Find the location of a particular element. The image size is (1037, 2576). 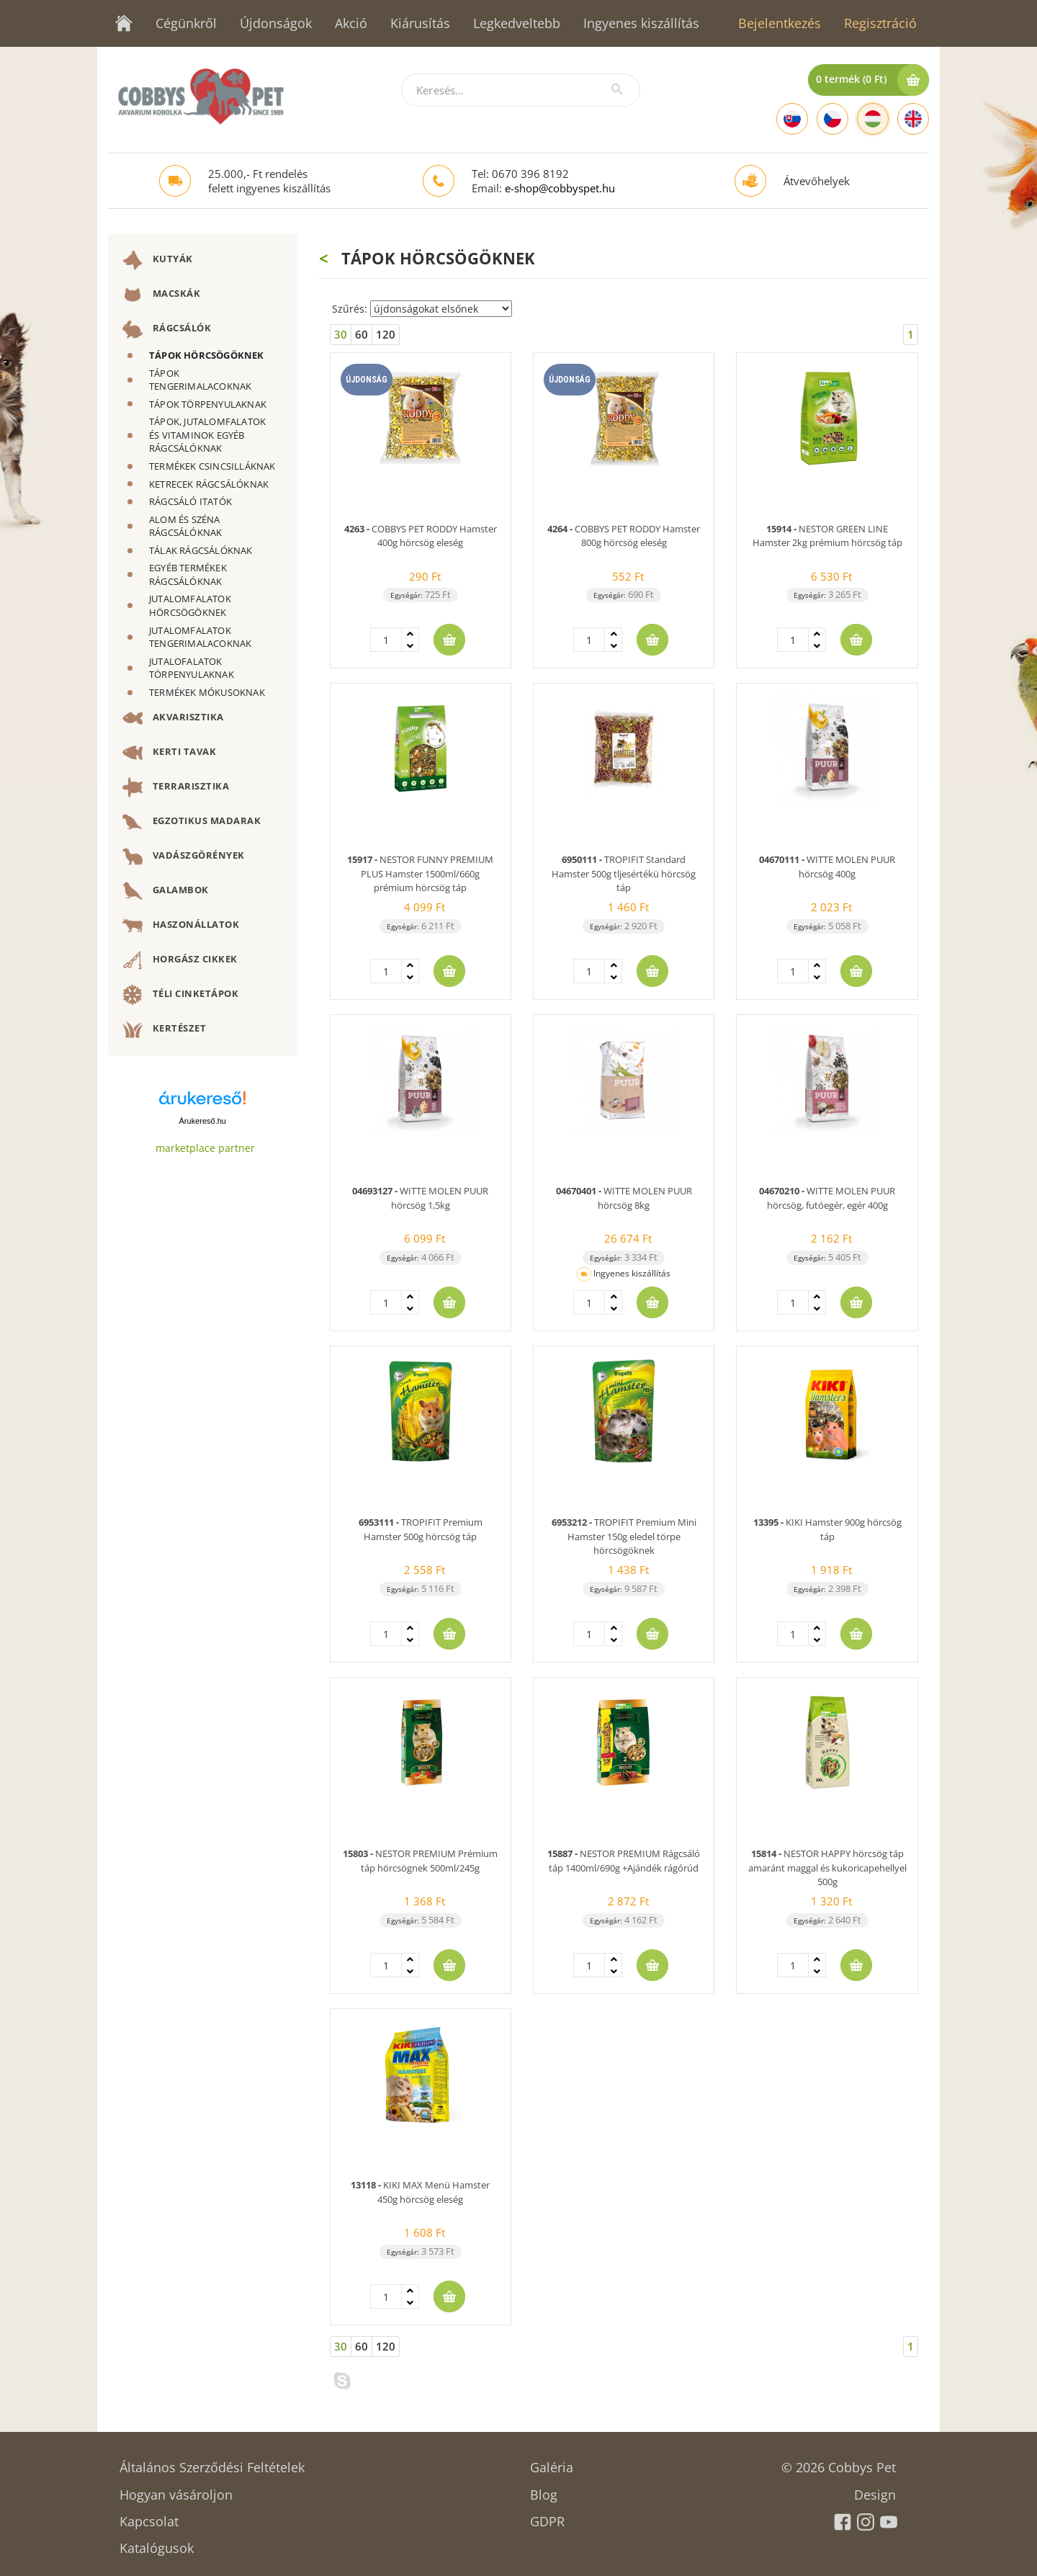

Regisztráció is located at coordinates (880, 23).